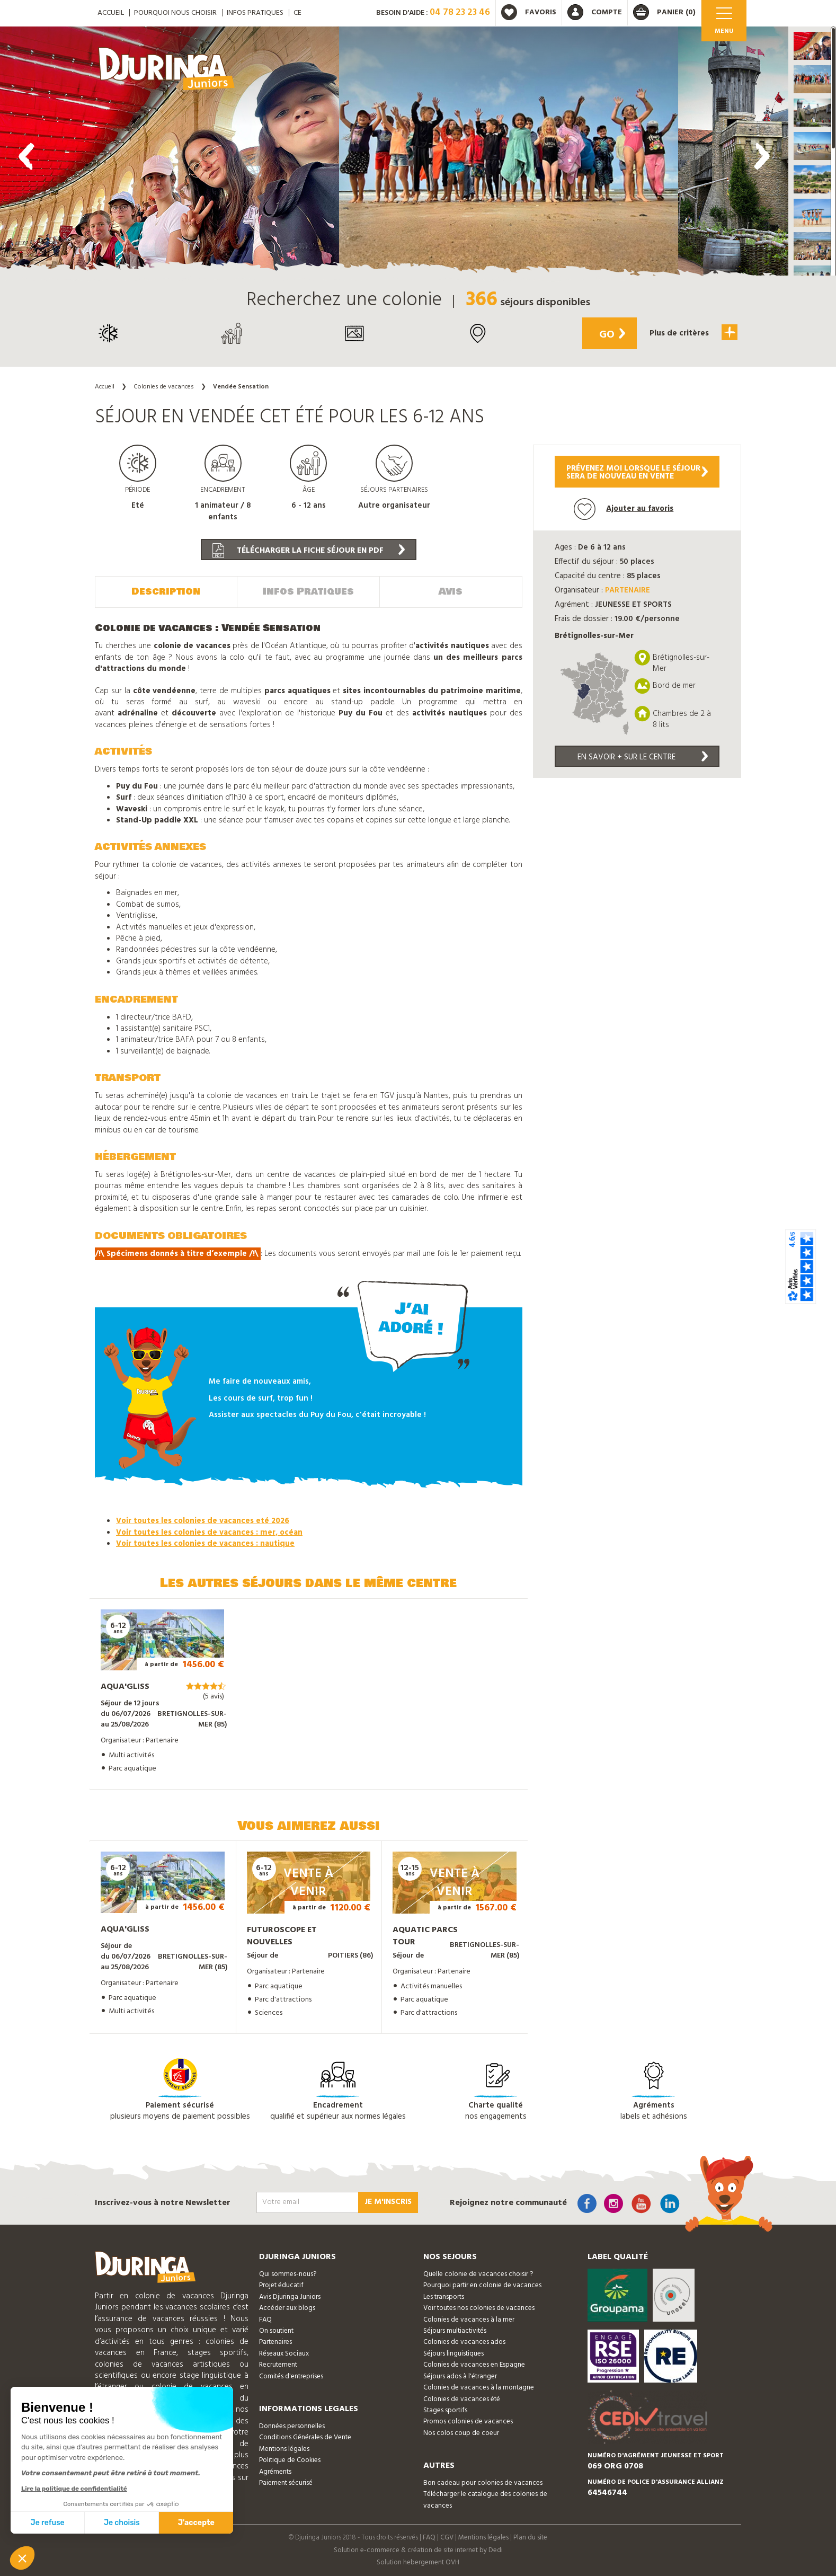 The width and height of the screenshot is (836, 2576). What do you see at coordinates (693, 332) in the screenshot?
I see `Plus de critères` at bounding box center [693, 332].